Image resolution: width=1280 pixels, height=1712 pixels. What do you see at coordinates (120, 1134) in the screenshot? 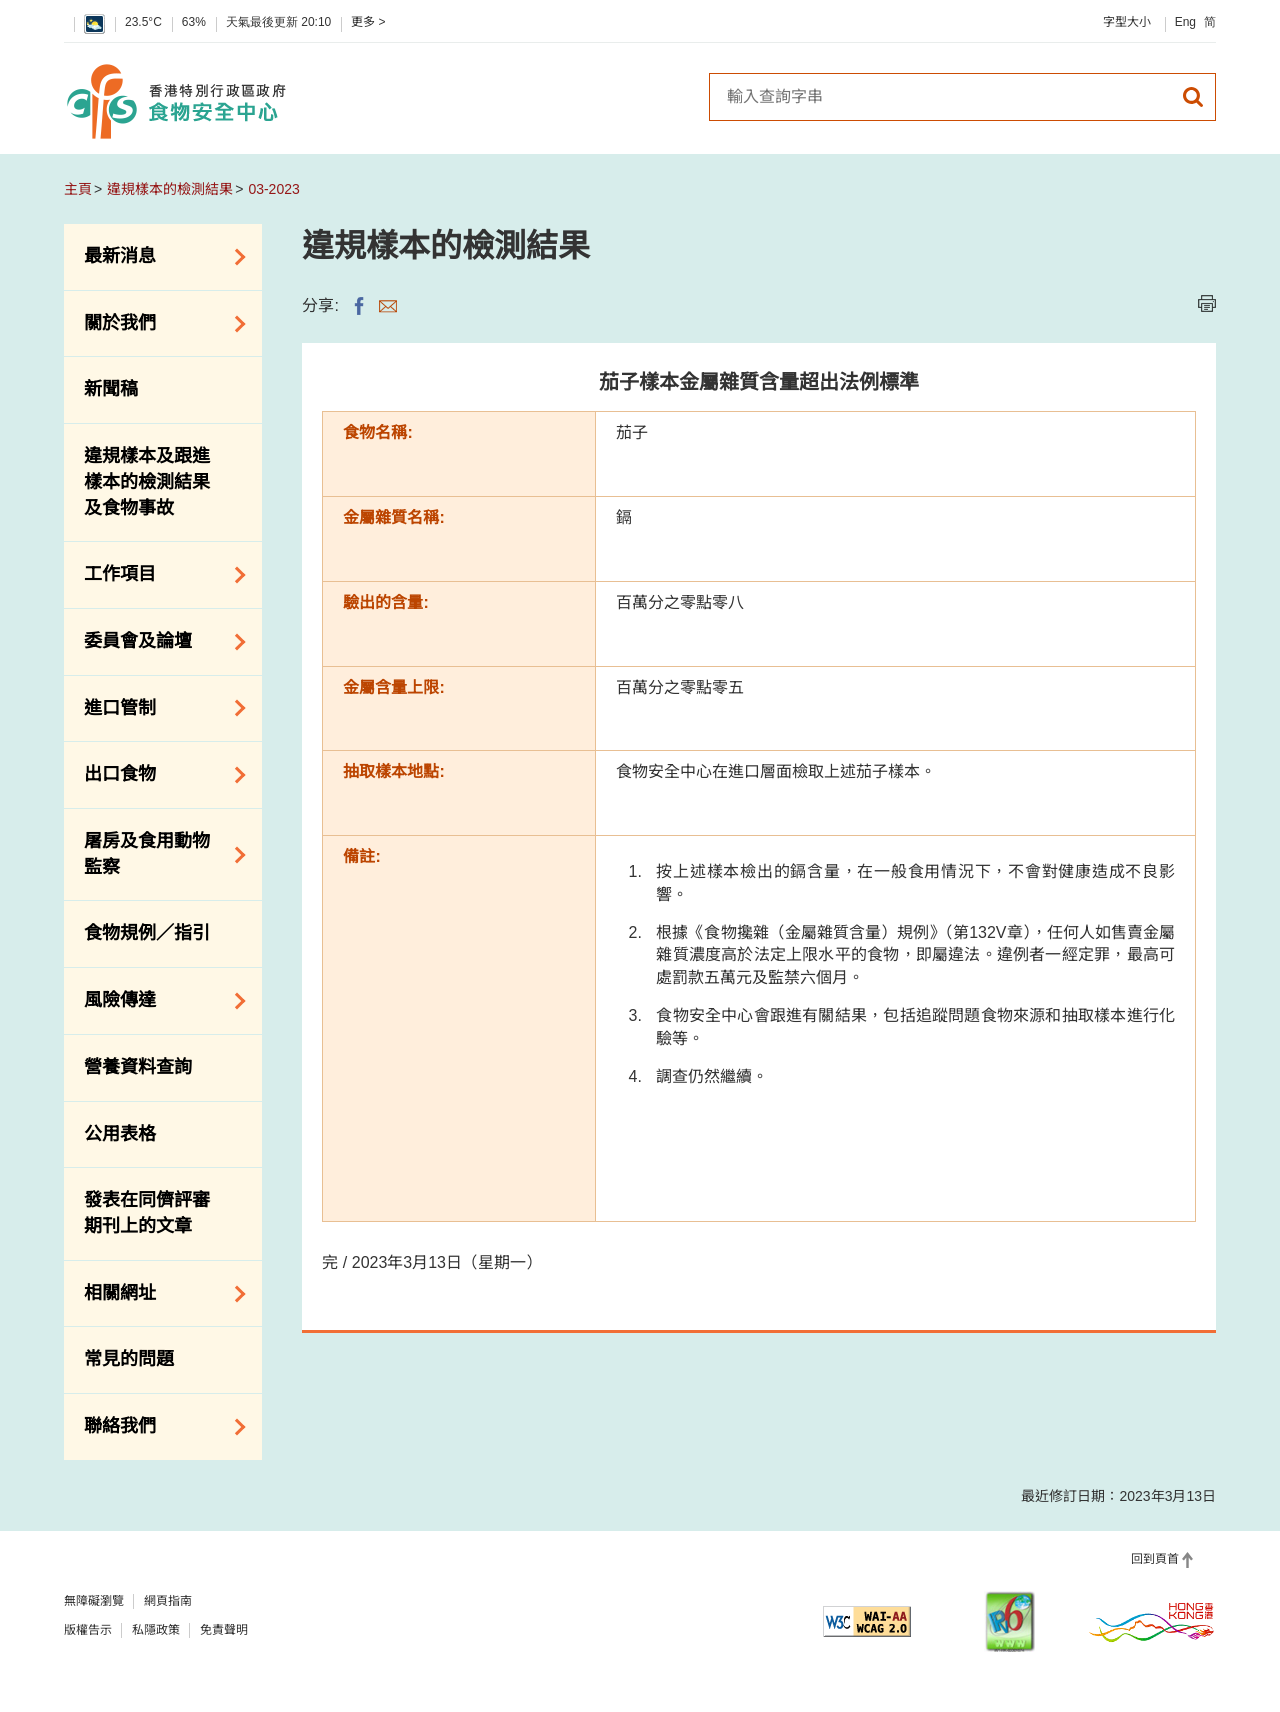
I see `公用表格` at bounding box center [120, 1134].